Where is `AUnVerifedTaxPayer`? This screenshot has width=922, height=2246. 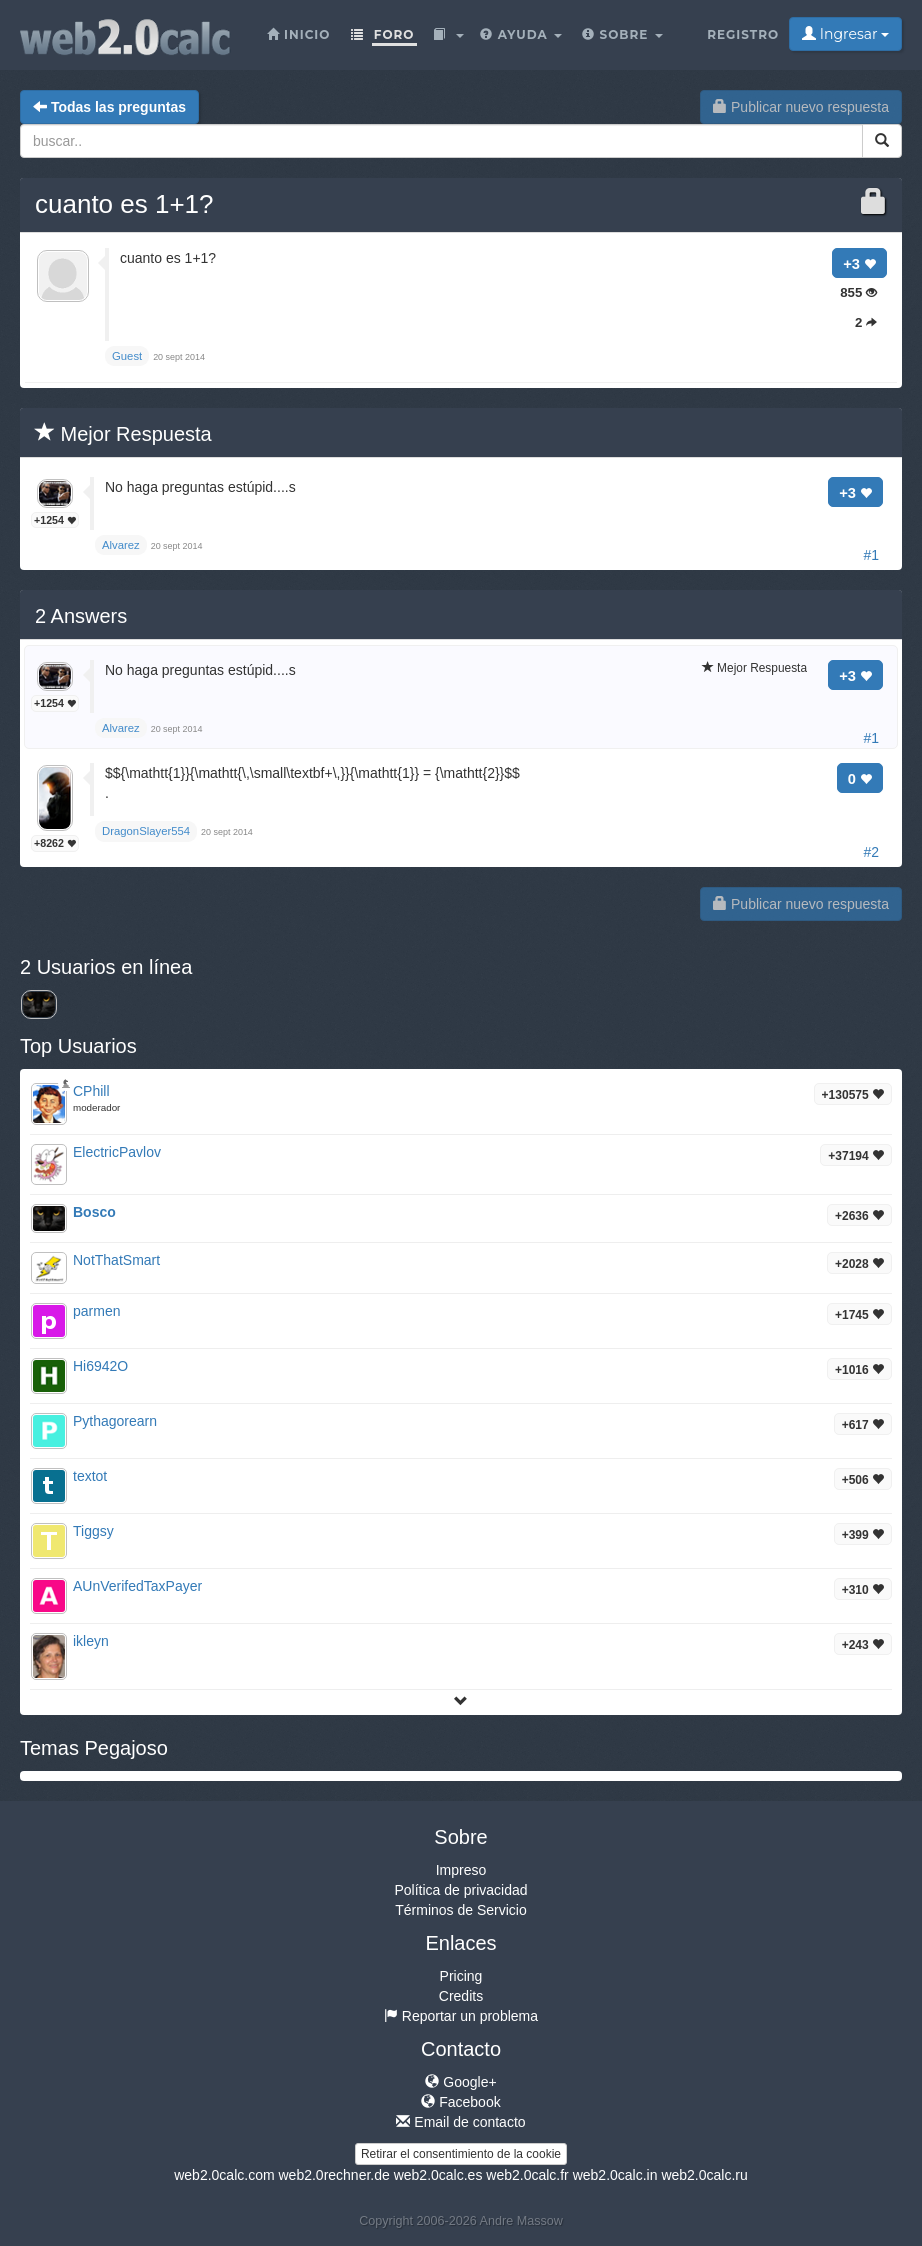
AUnVerifedTaxPayer is located at coordinates (137, 1586).